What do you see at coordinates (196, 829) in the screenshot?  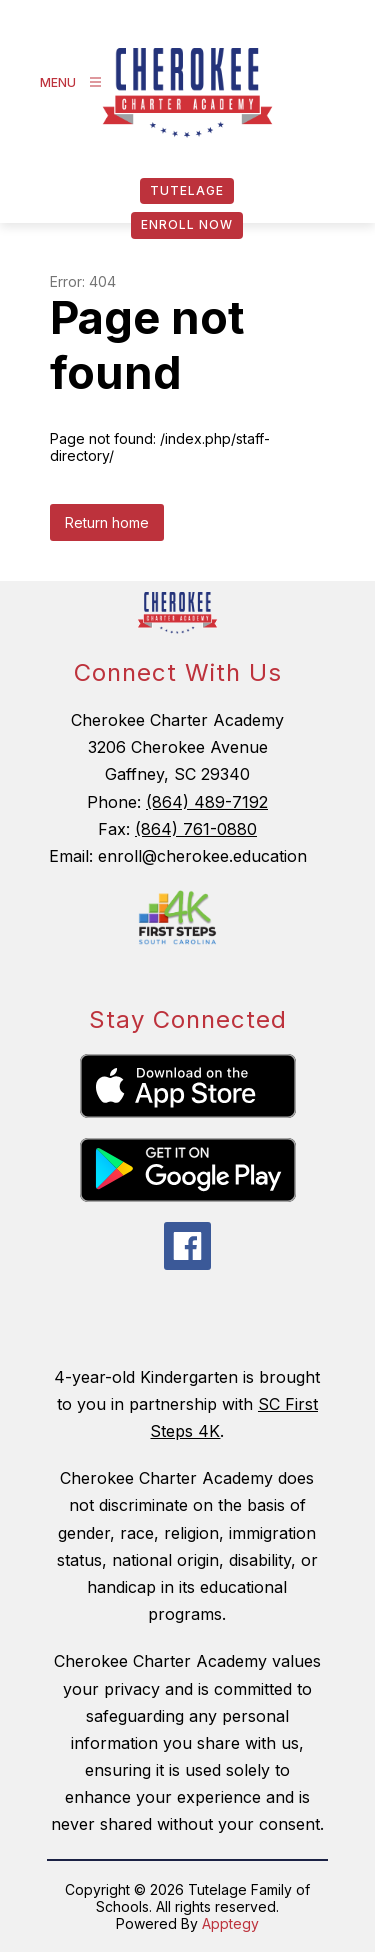 I see `(864) 761-0880` at bounding box center [196, 829].